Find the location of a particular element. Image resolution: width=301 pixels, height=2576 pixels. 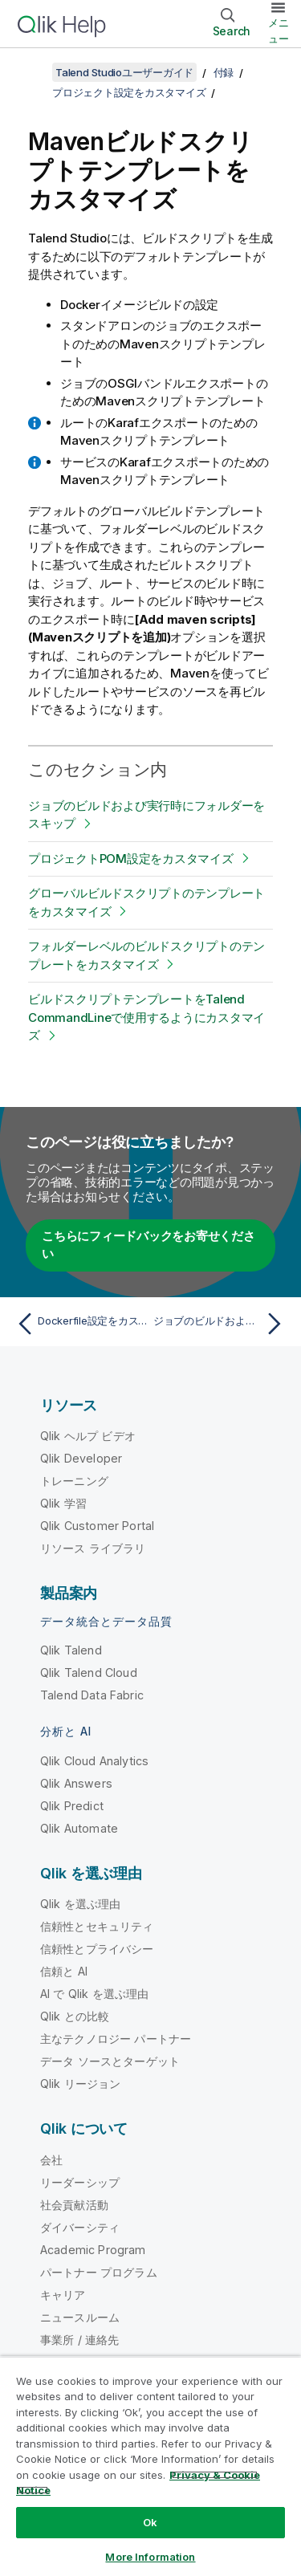

信頼性とセキュリティ is located at coordinates (97, 1926).